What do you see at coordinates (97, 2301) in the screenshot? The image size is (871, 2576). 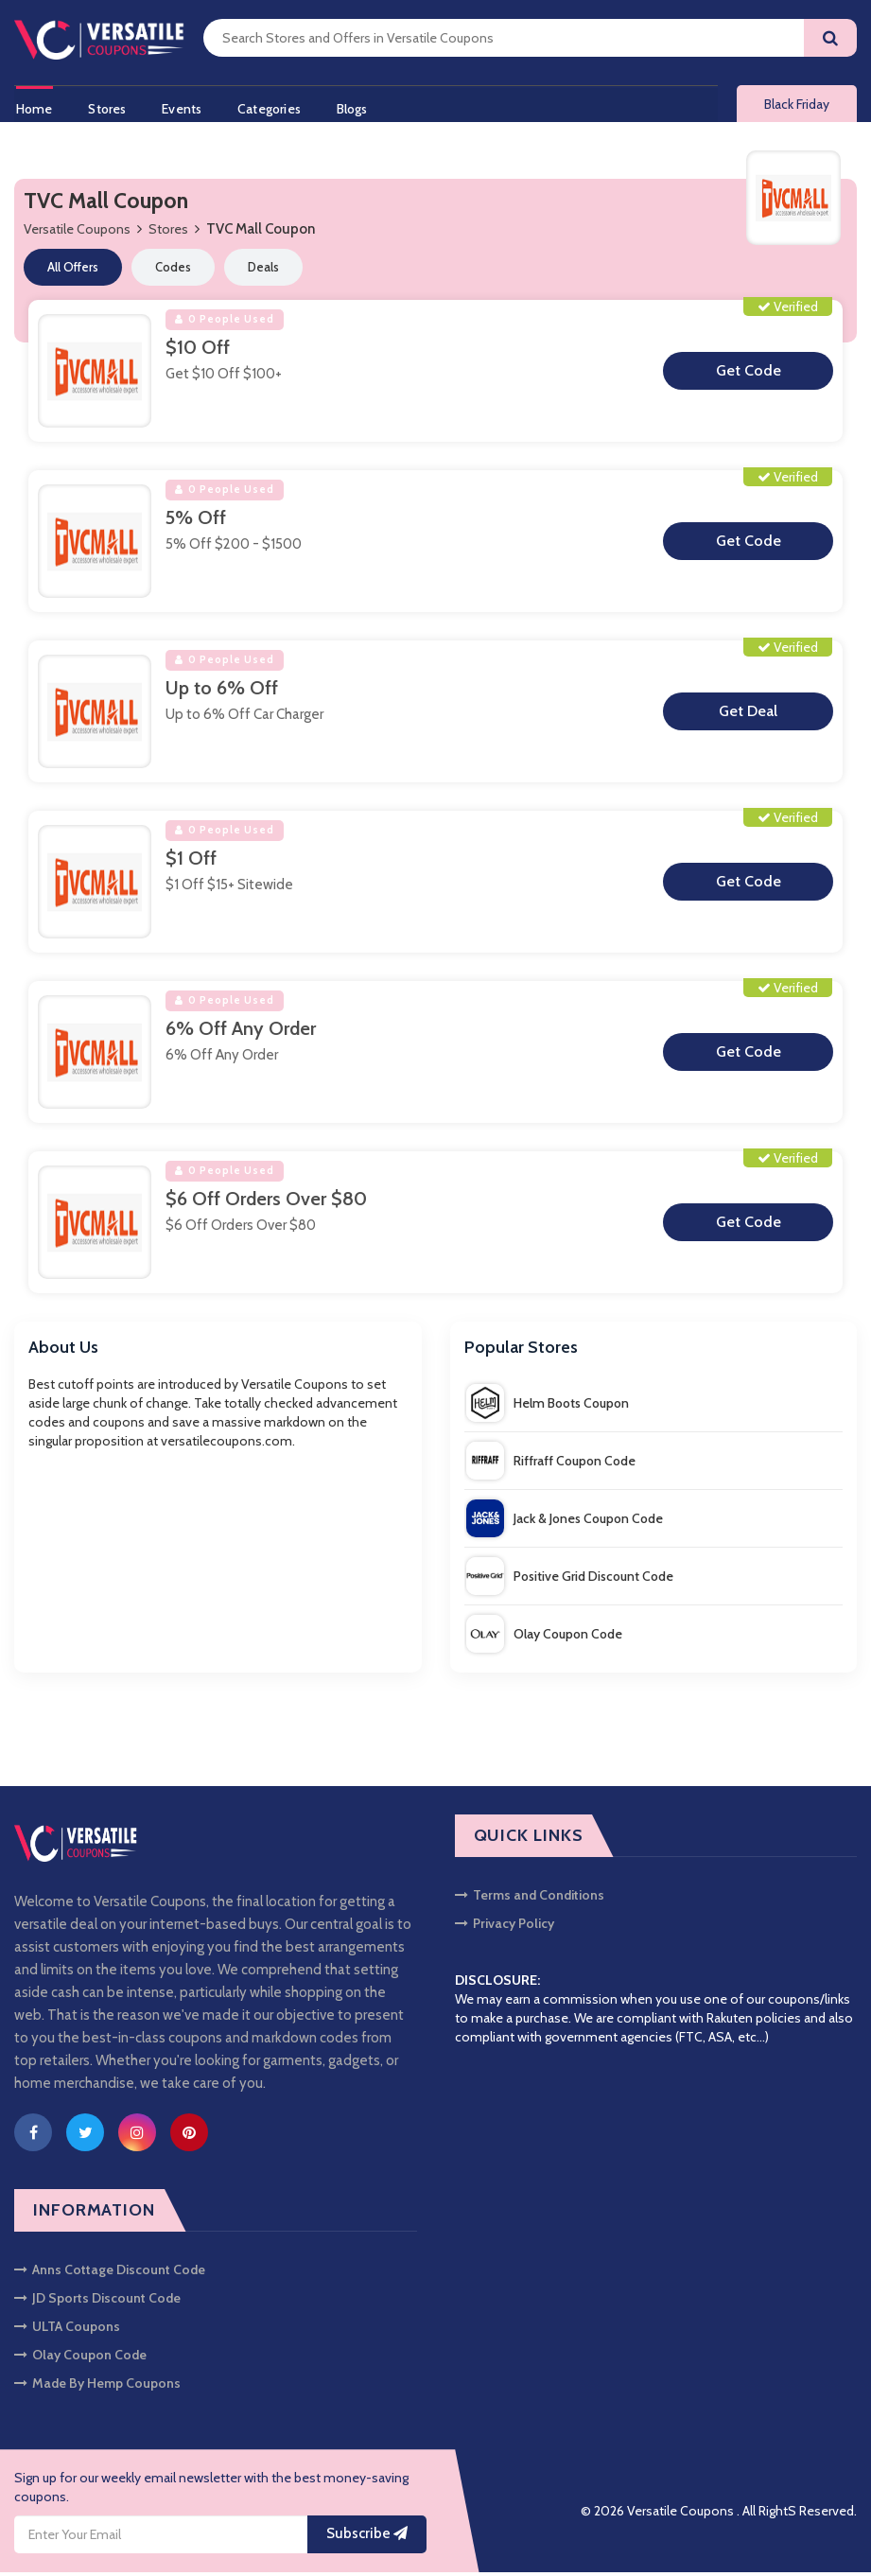 I see `JD Sports Discount Code` at bounding box center [97, 2301].